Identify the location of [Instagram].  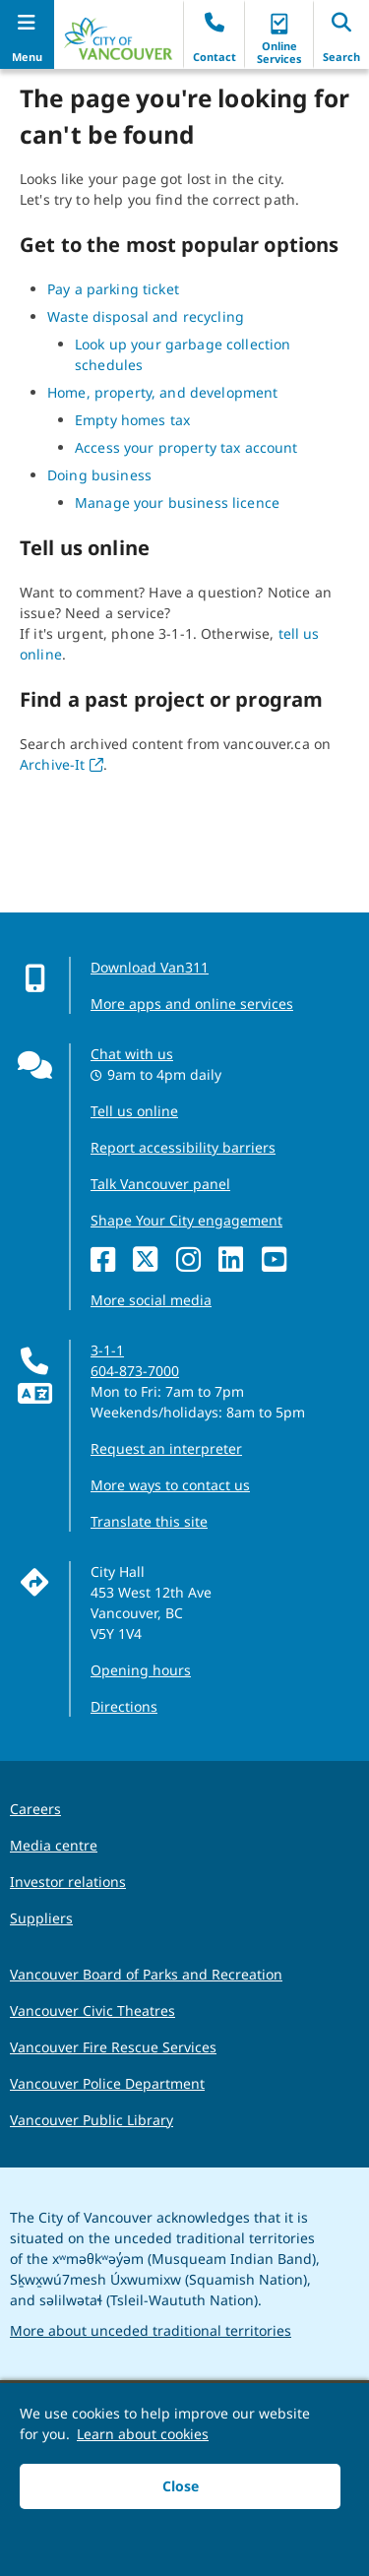
(193, 1260).